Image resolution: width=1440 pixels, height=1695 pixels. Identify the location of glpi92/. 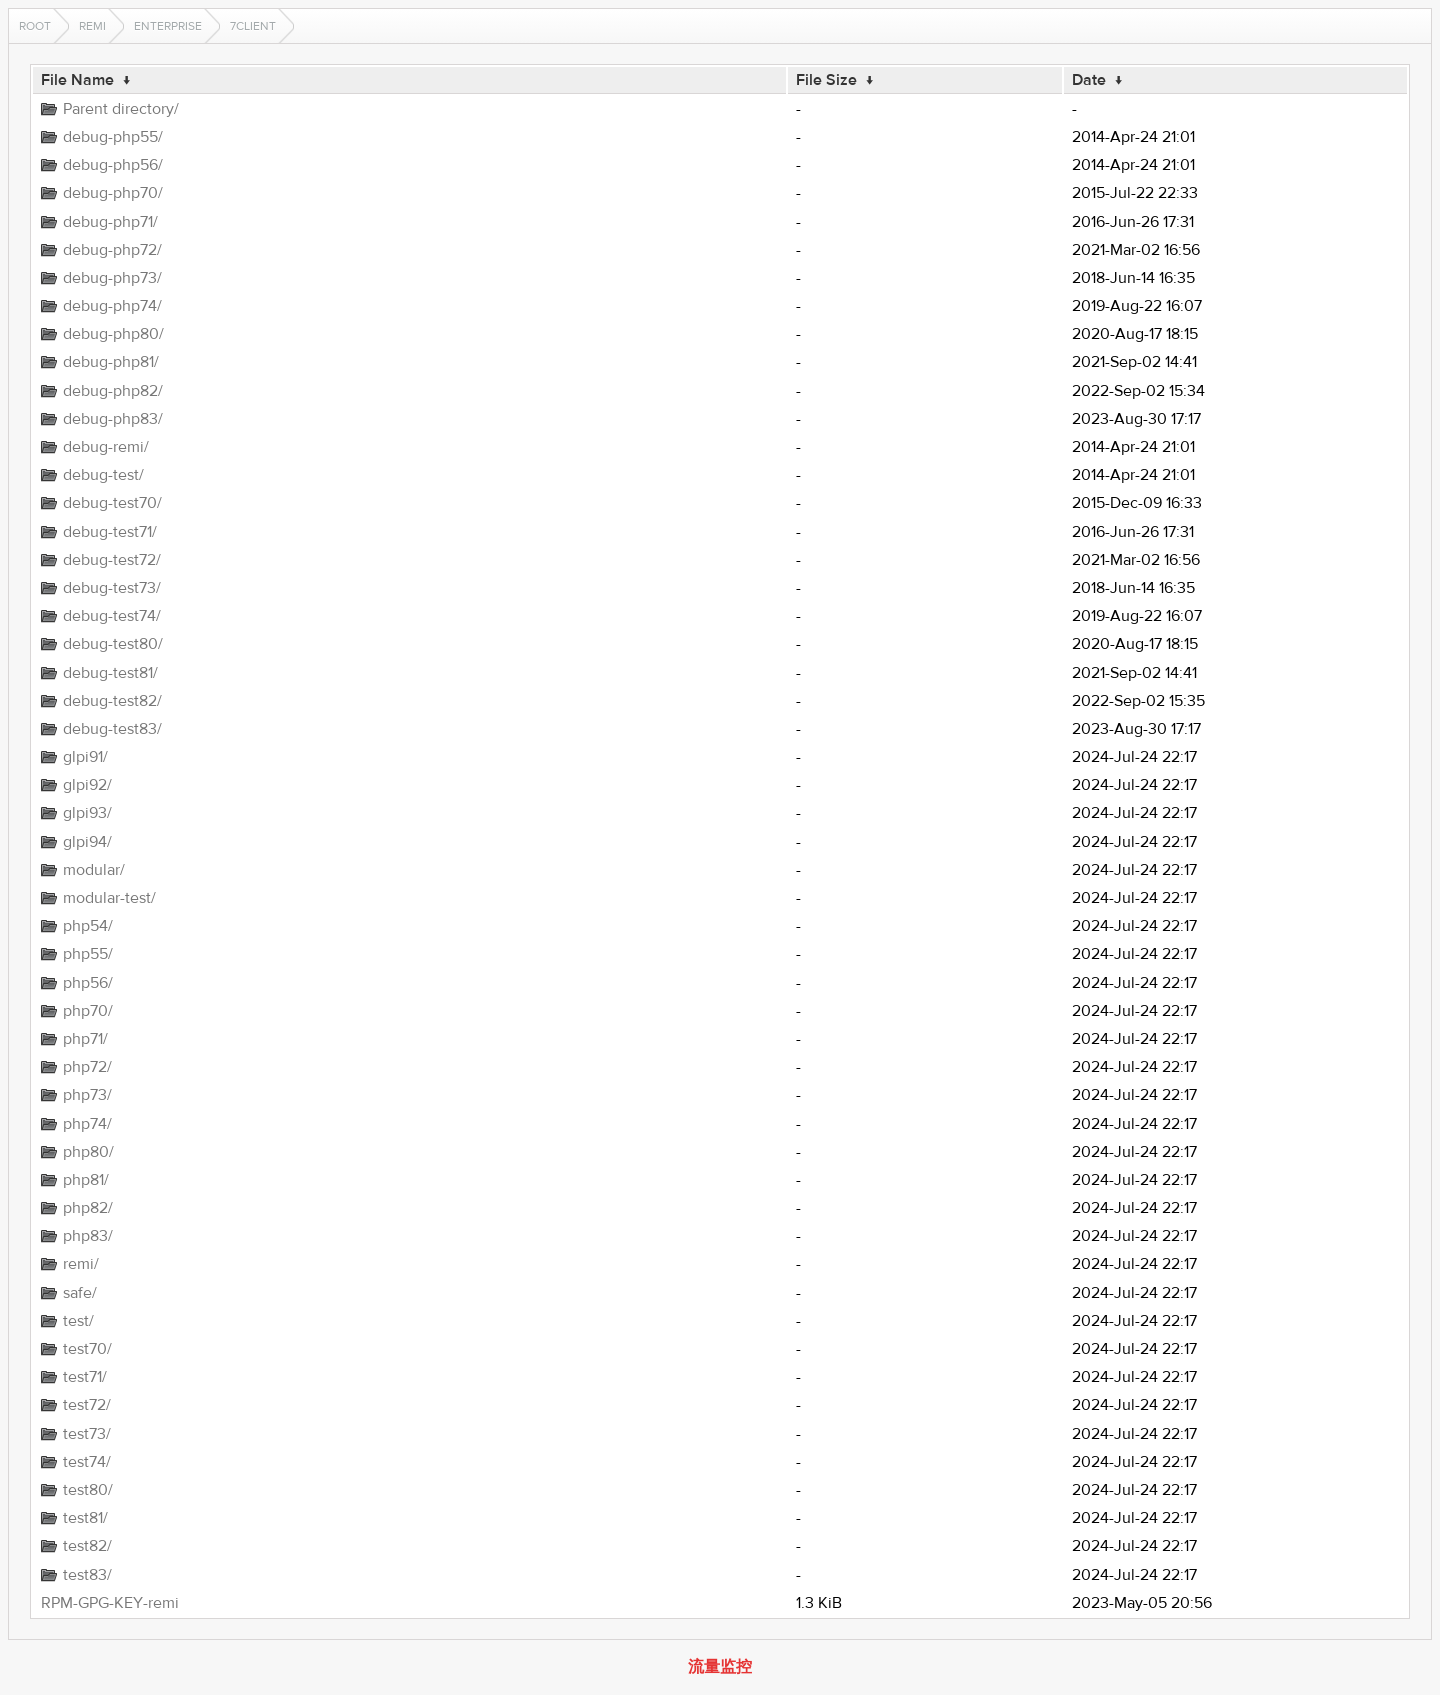
(87, 785).